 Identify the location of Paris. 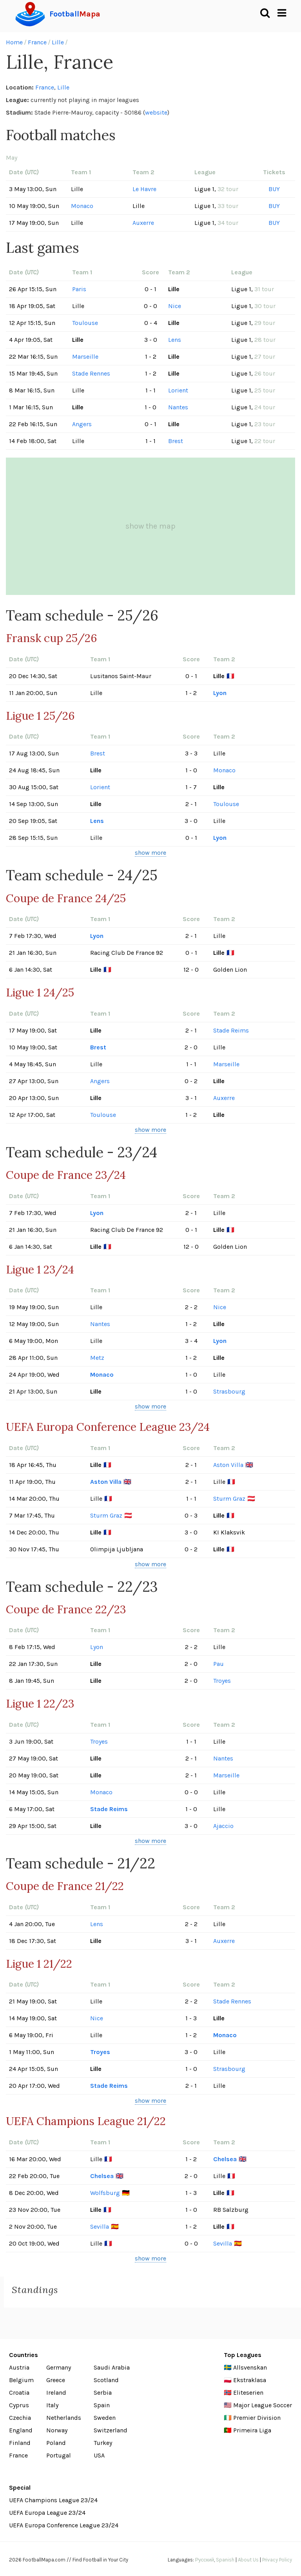
(79, 289).